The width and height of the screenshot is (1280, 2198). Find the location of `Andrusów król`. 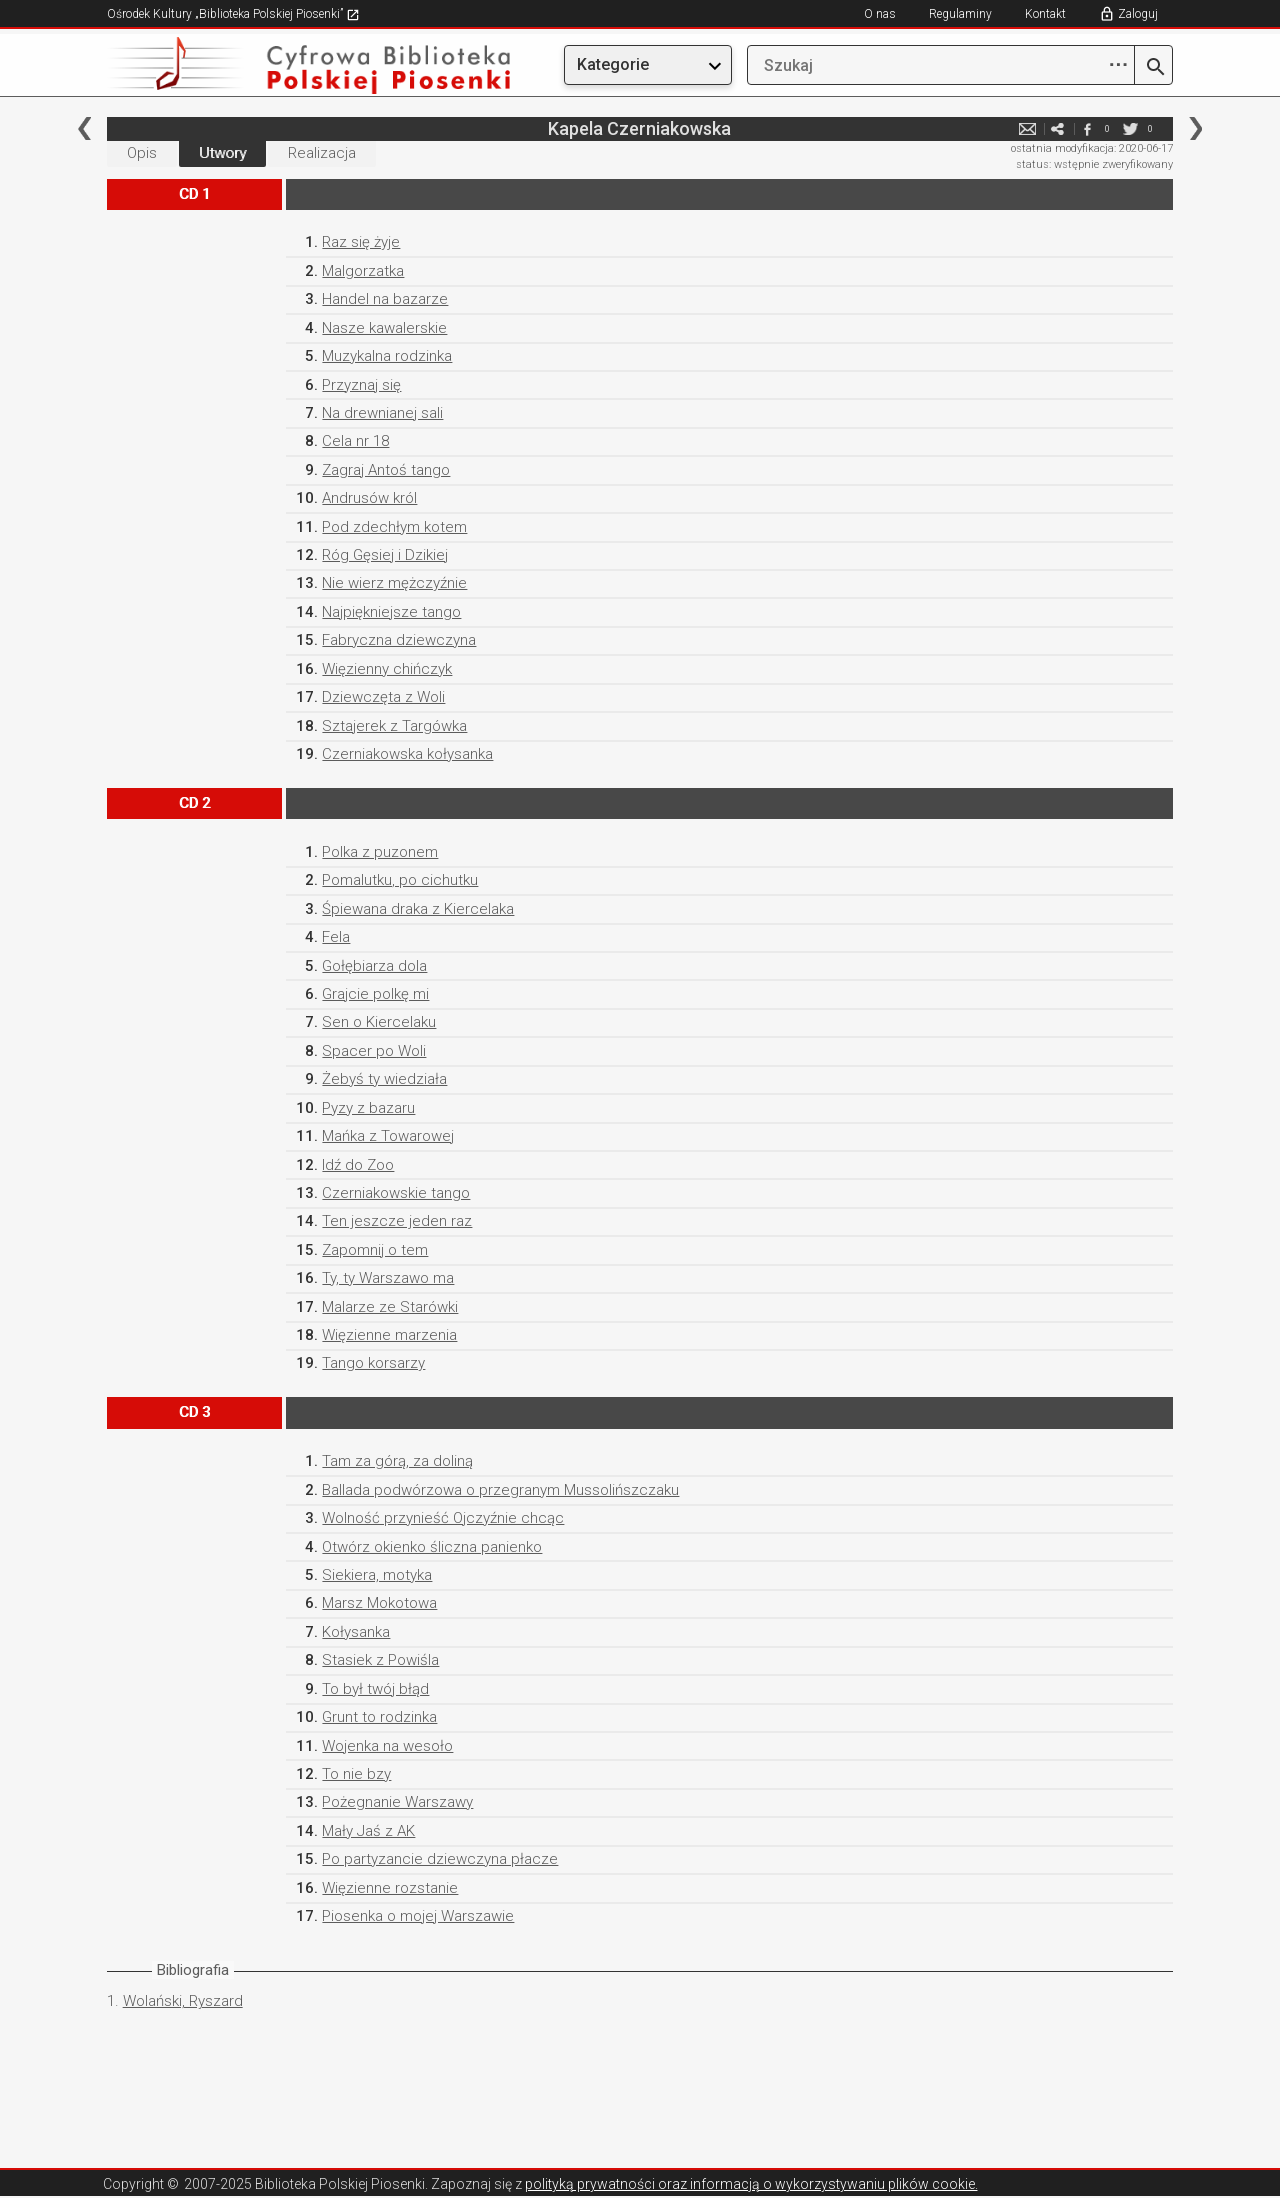

Andrusów król is located at coordinates (369, 498).